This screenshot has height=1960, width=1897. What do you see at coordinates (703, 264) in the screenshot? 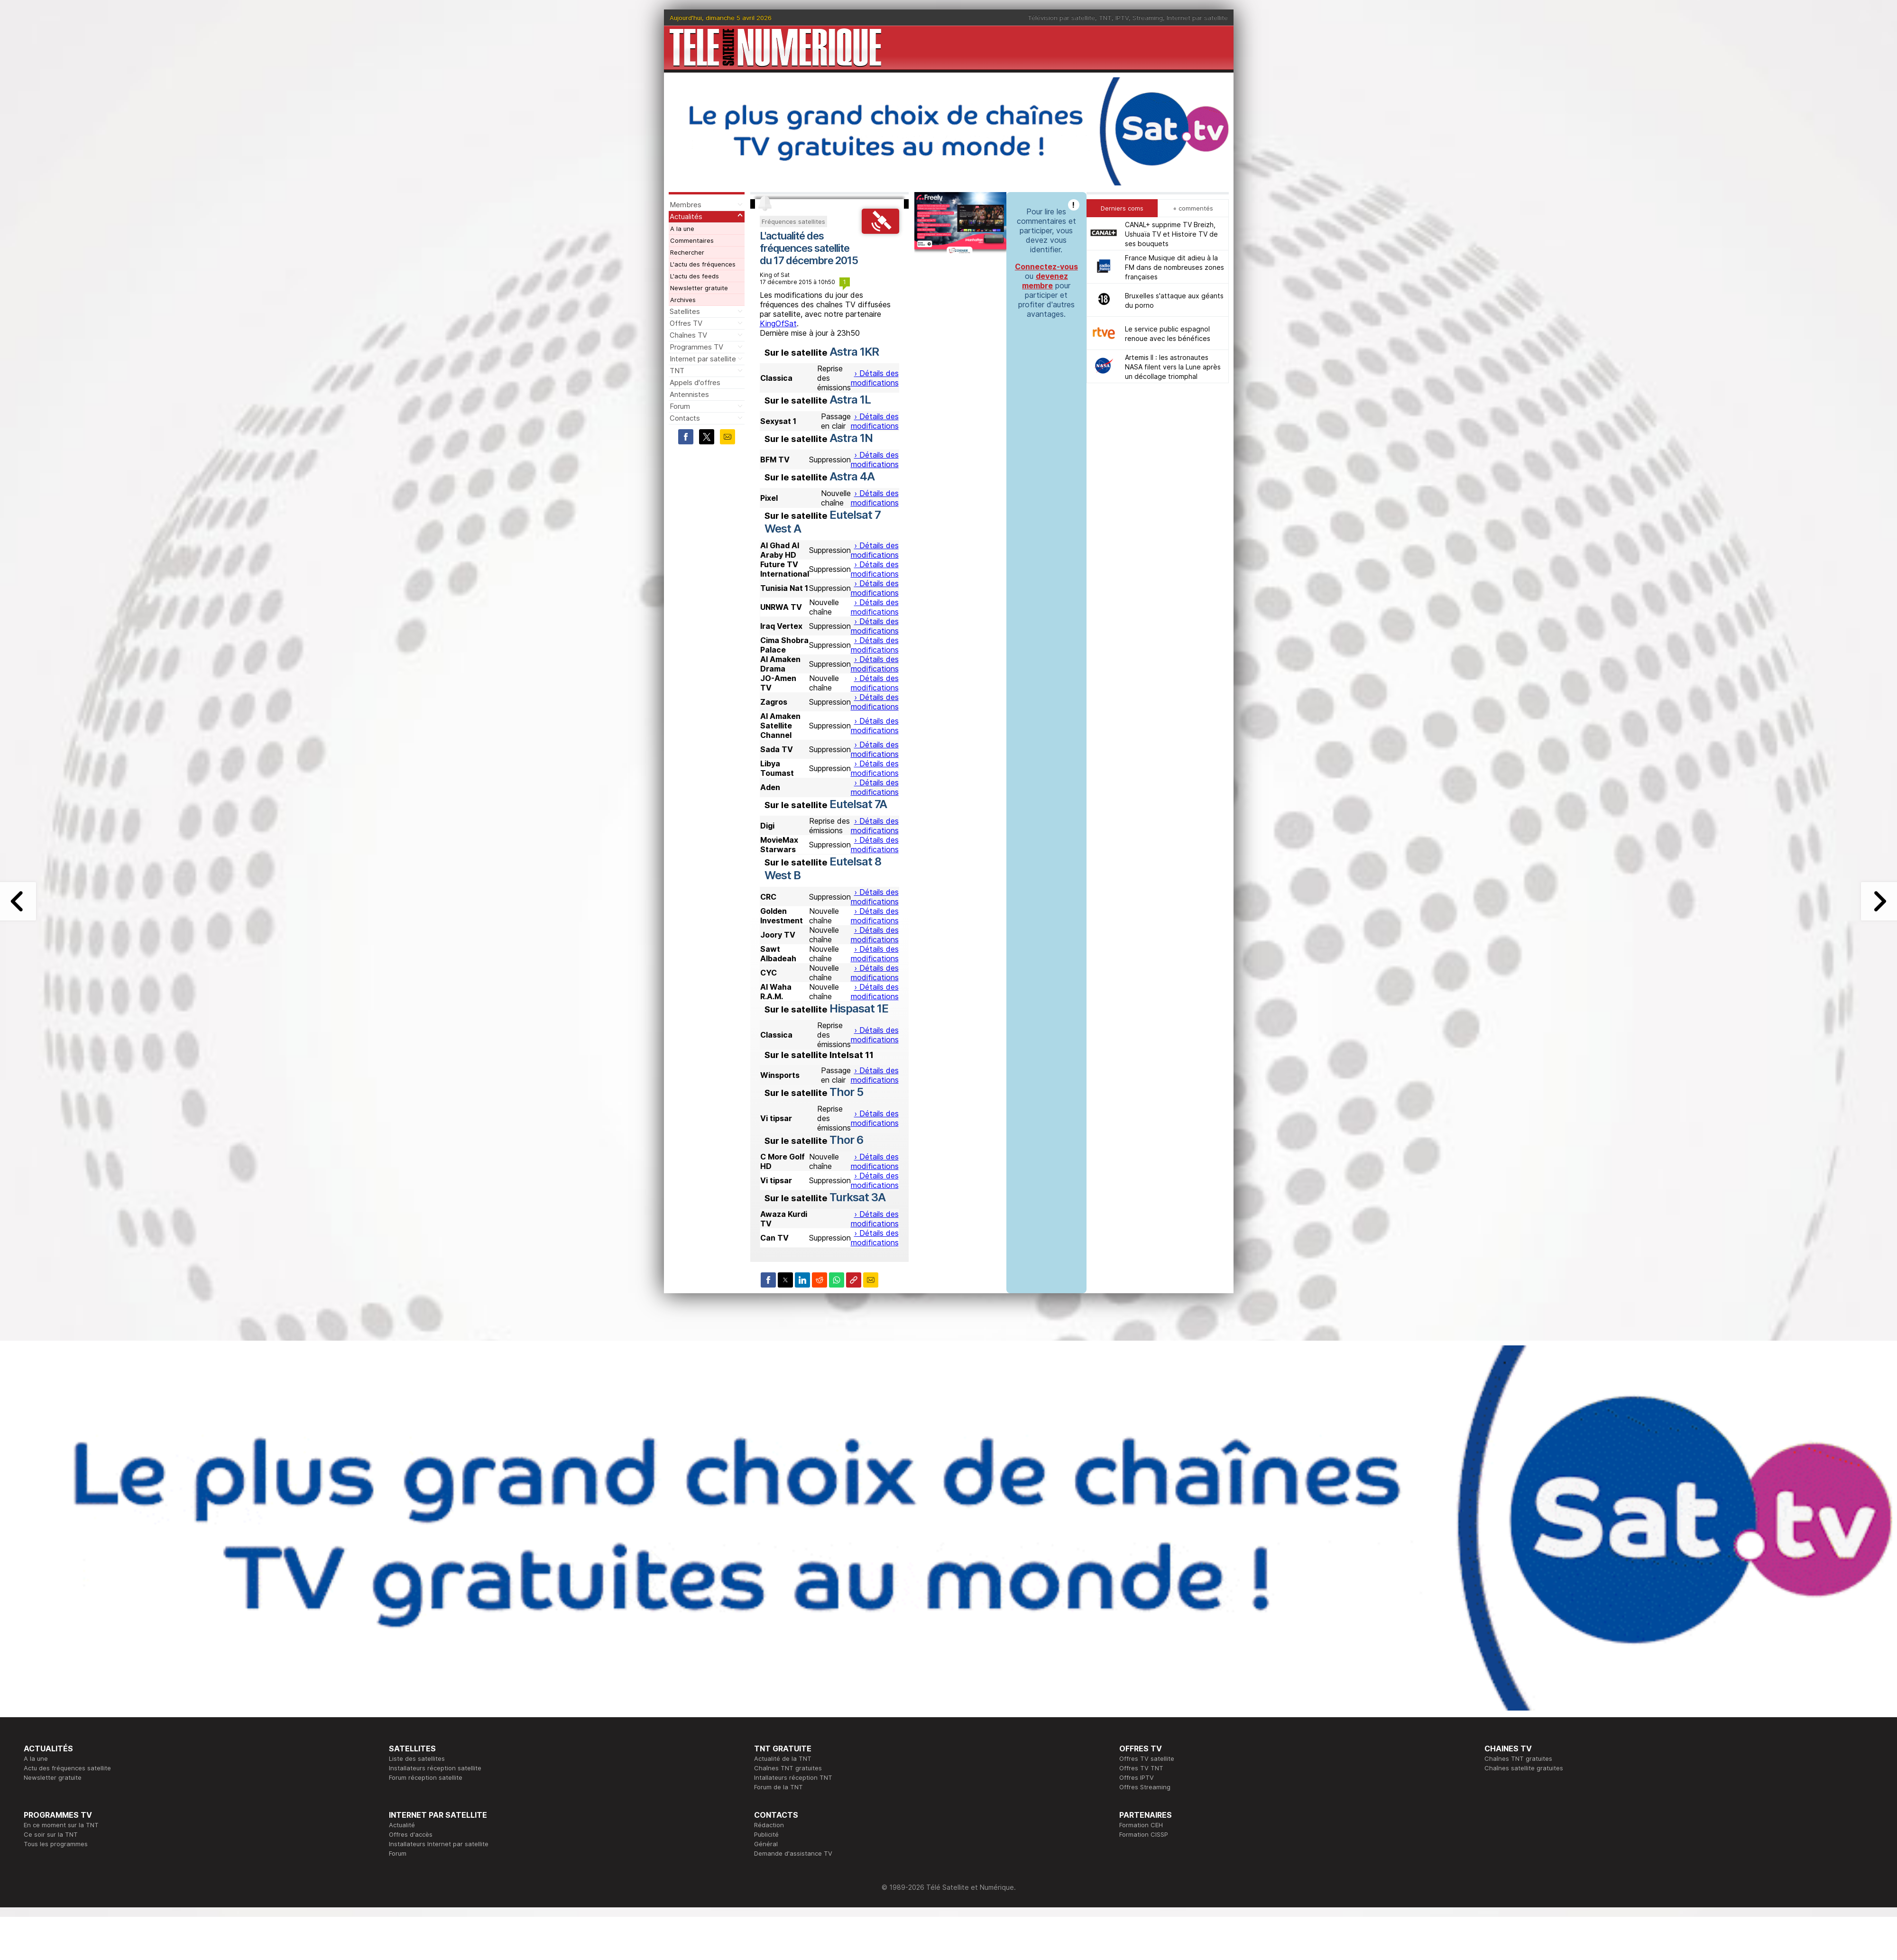
I see `L'actu des fréquences` at bounding box center [703, 264].